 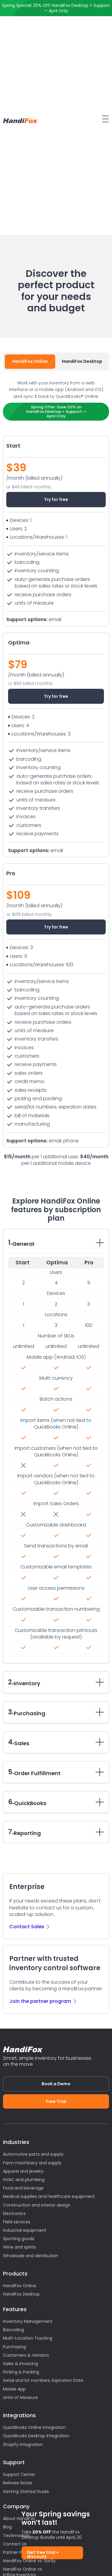 I want to click on Multi-Location Tracking, so click(x=27, y=2338).